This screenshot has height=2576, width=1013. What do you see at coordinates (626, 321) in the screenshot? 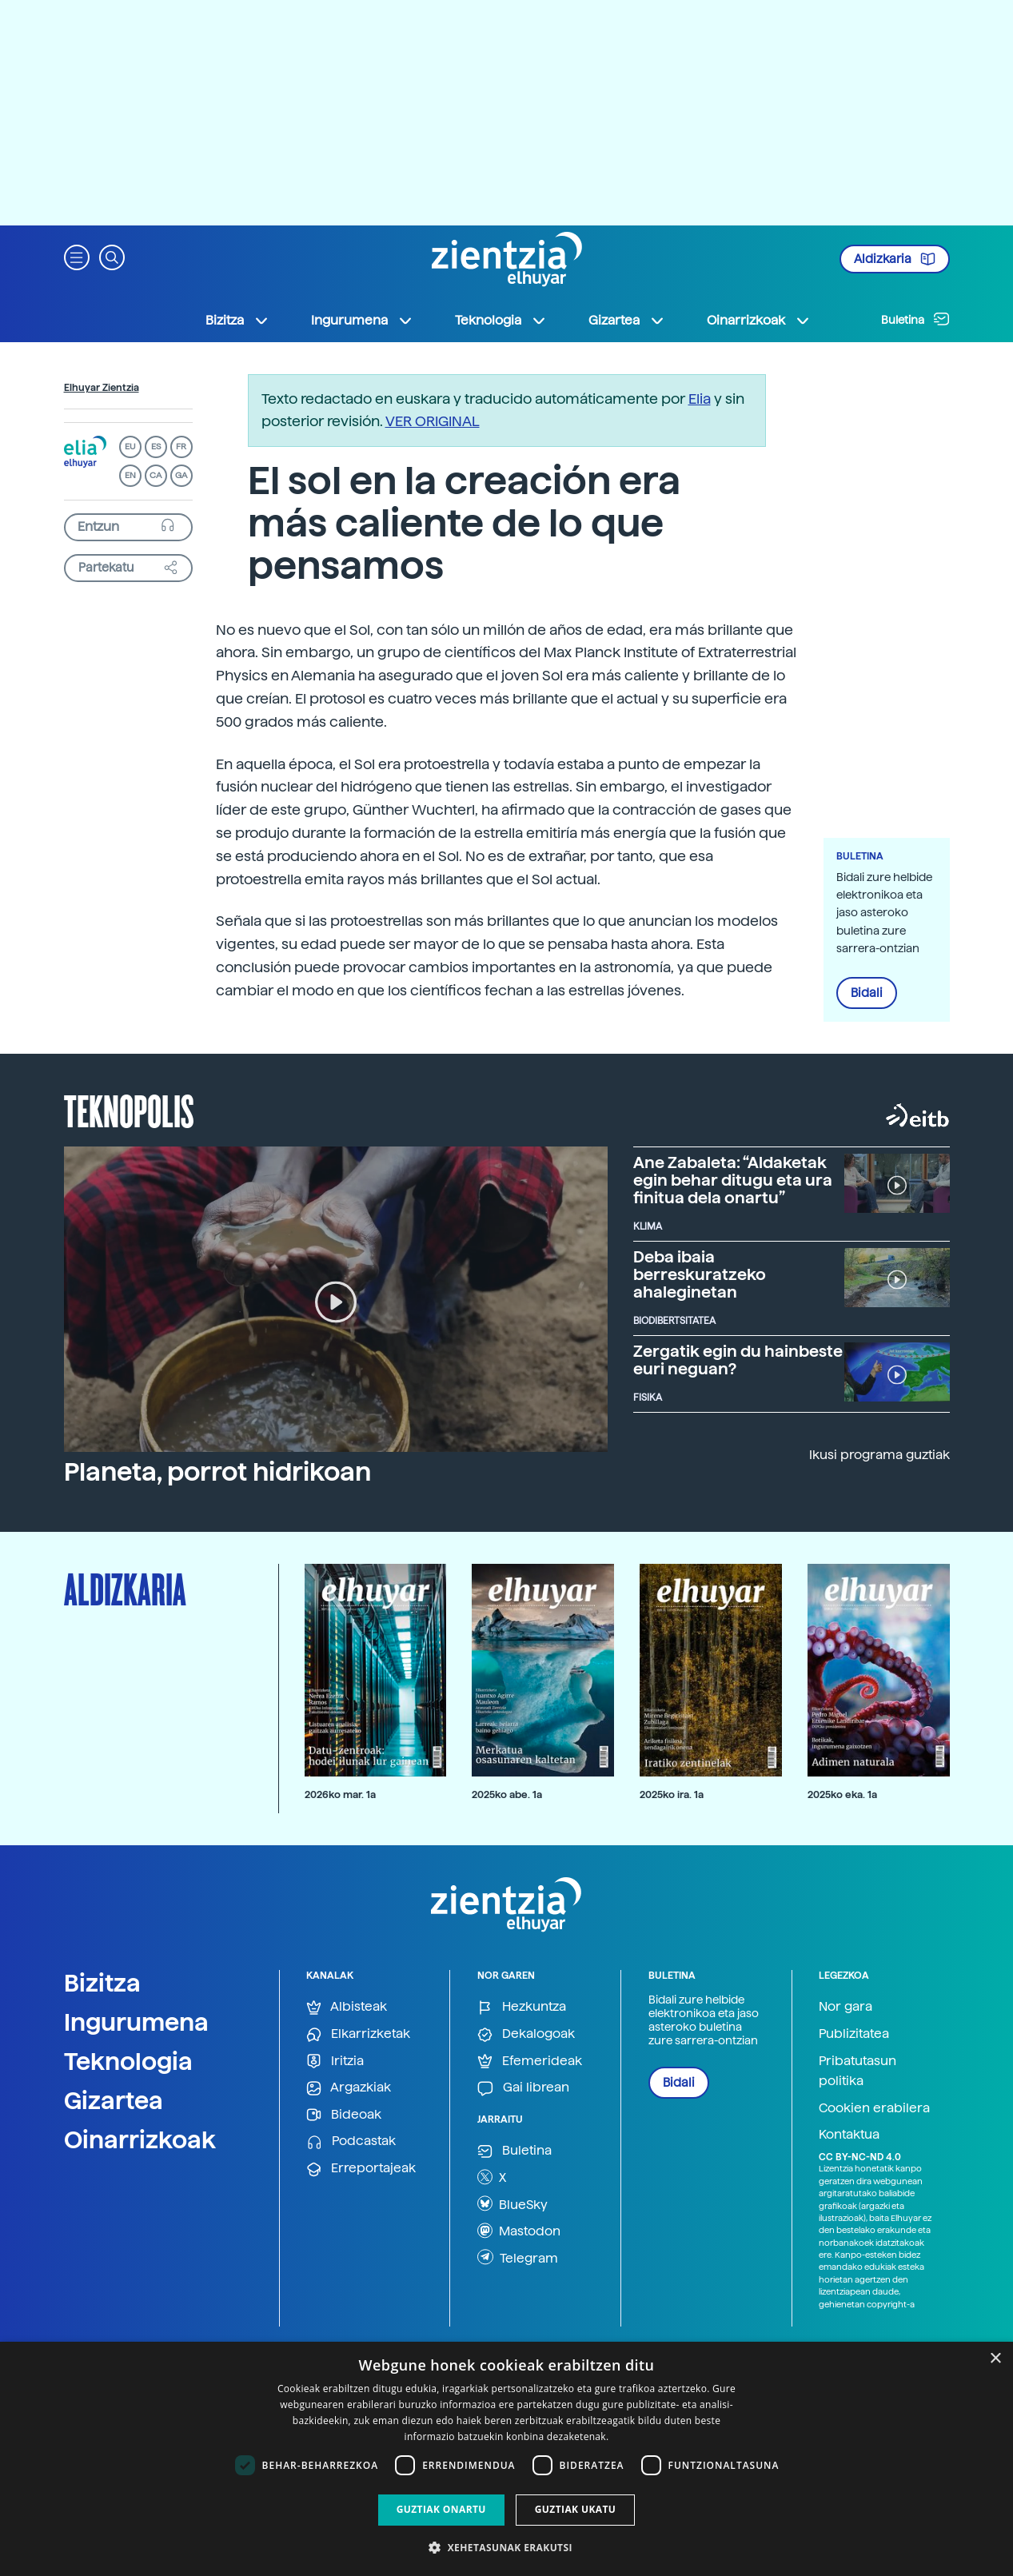
I see `Gizartea [button]` at bounding box center [626, 321].